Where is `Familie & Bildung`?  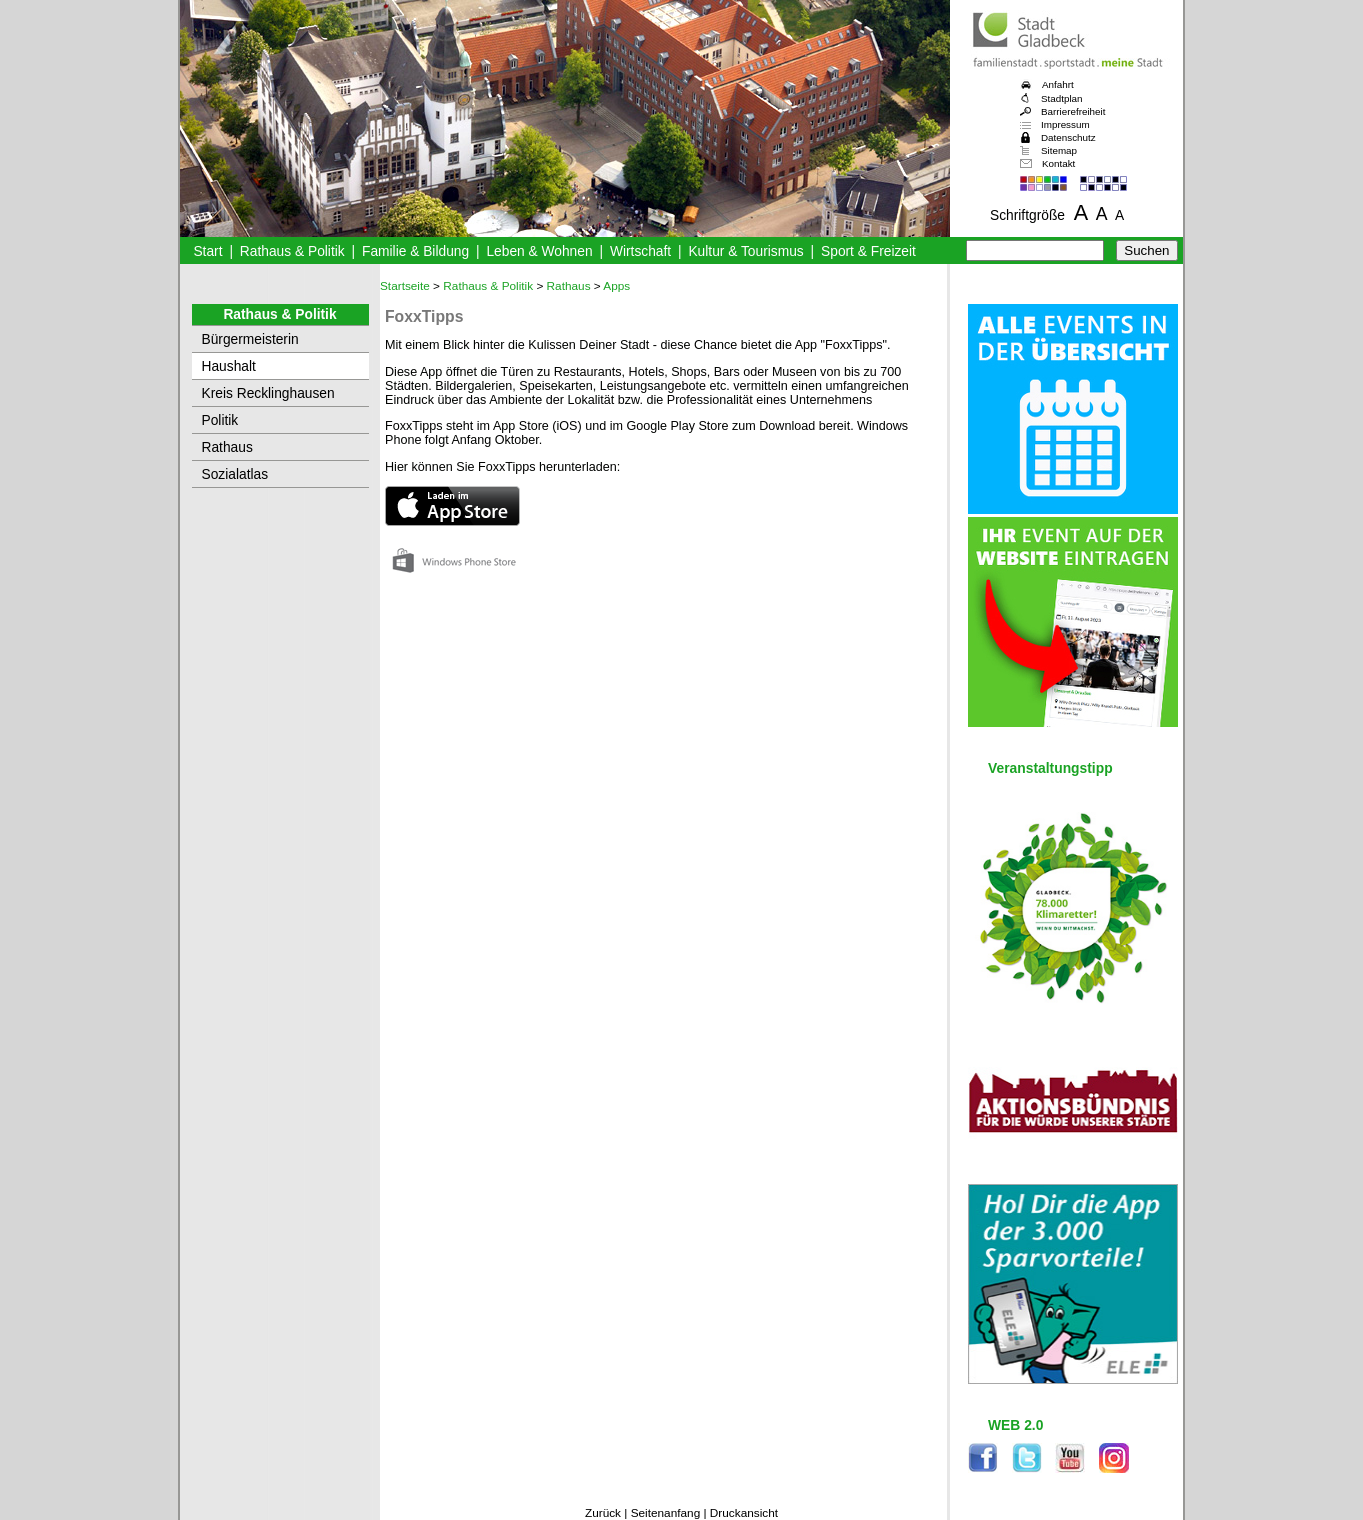
Familie & Bildung is located at coordinates (415, 251).